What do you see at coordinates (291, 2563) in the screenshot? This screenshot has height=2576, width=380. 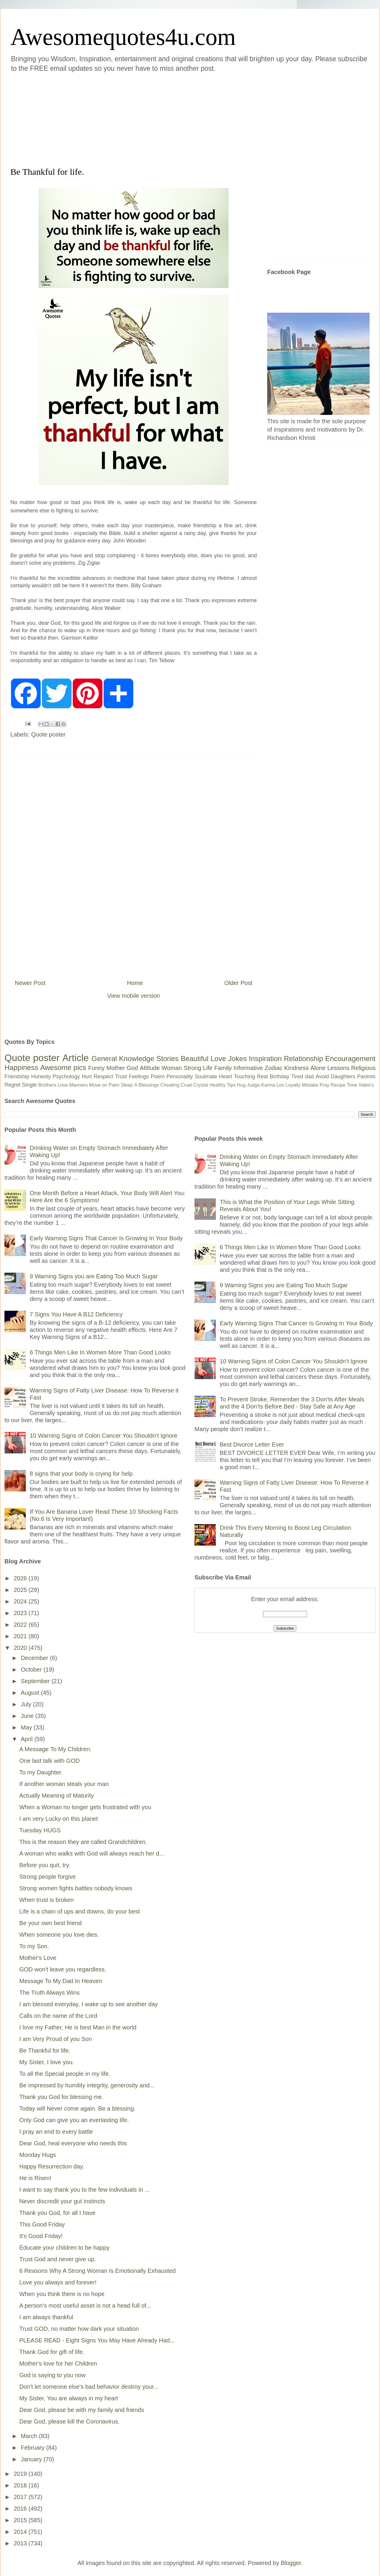 I see `Blogger` at bounding box center [291, 2563].